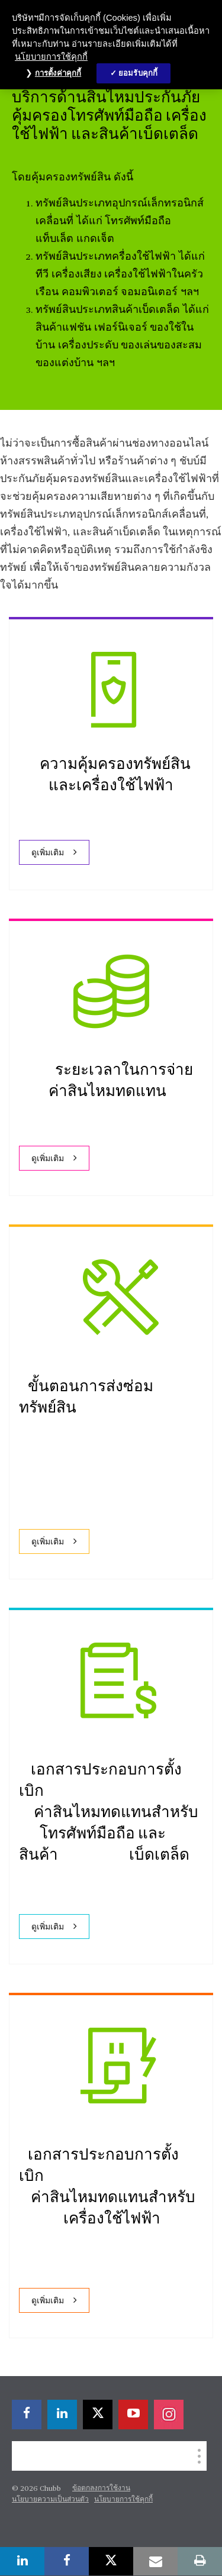 Image resolution: width=222 pixels, height=2576 pixels. I want to click on การตั้งค่าคุกกี้ [การตั้งค่าคุกกี้, เปิดกล่องโต้ตอบศูนย์การตั้งค่า], so click(58, 73).